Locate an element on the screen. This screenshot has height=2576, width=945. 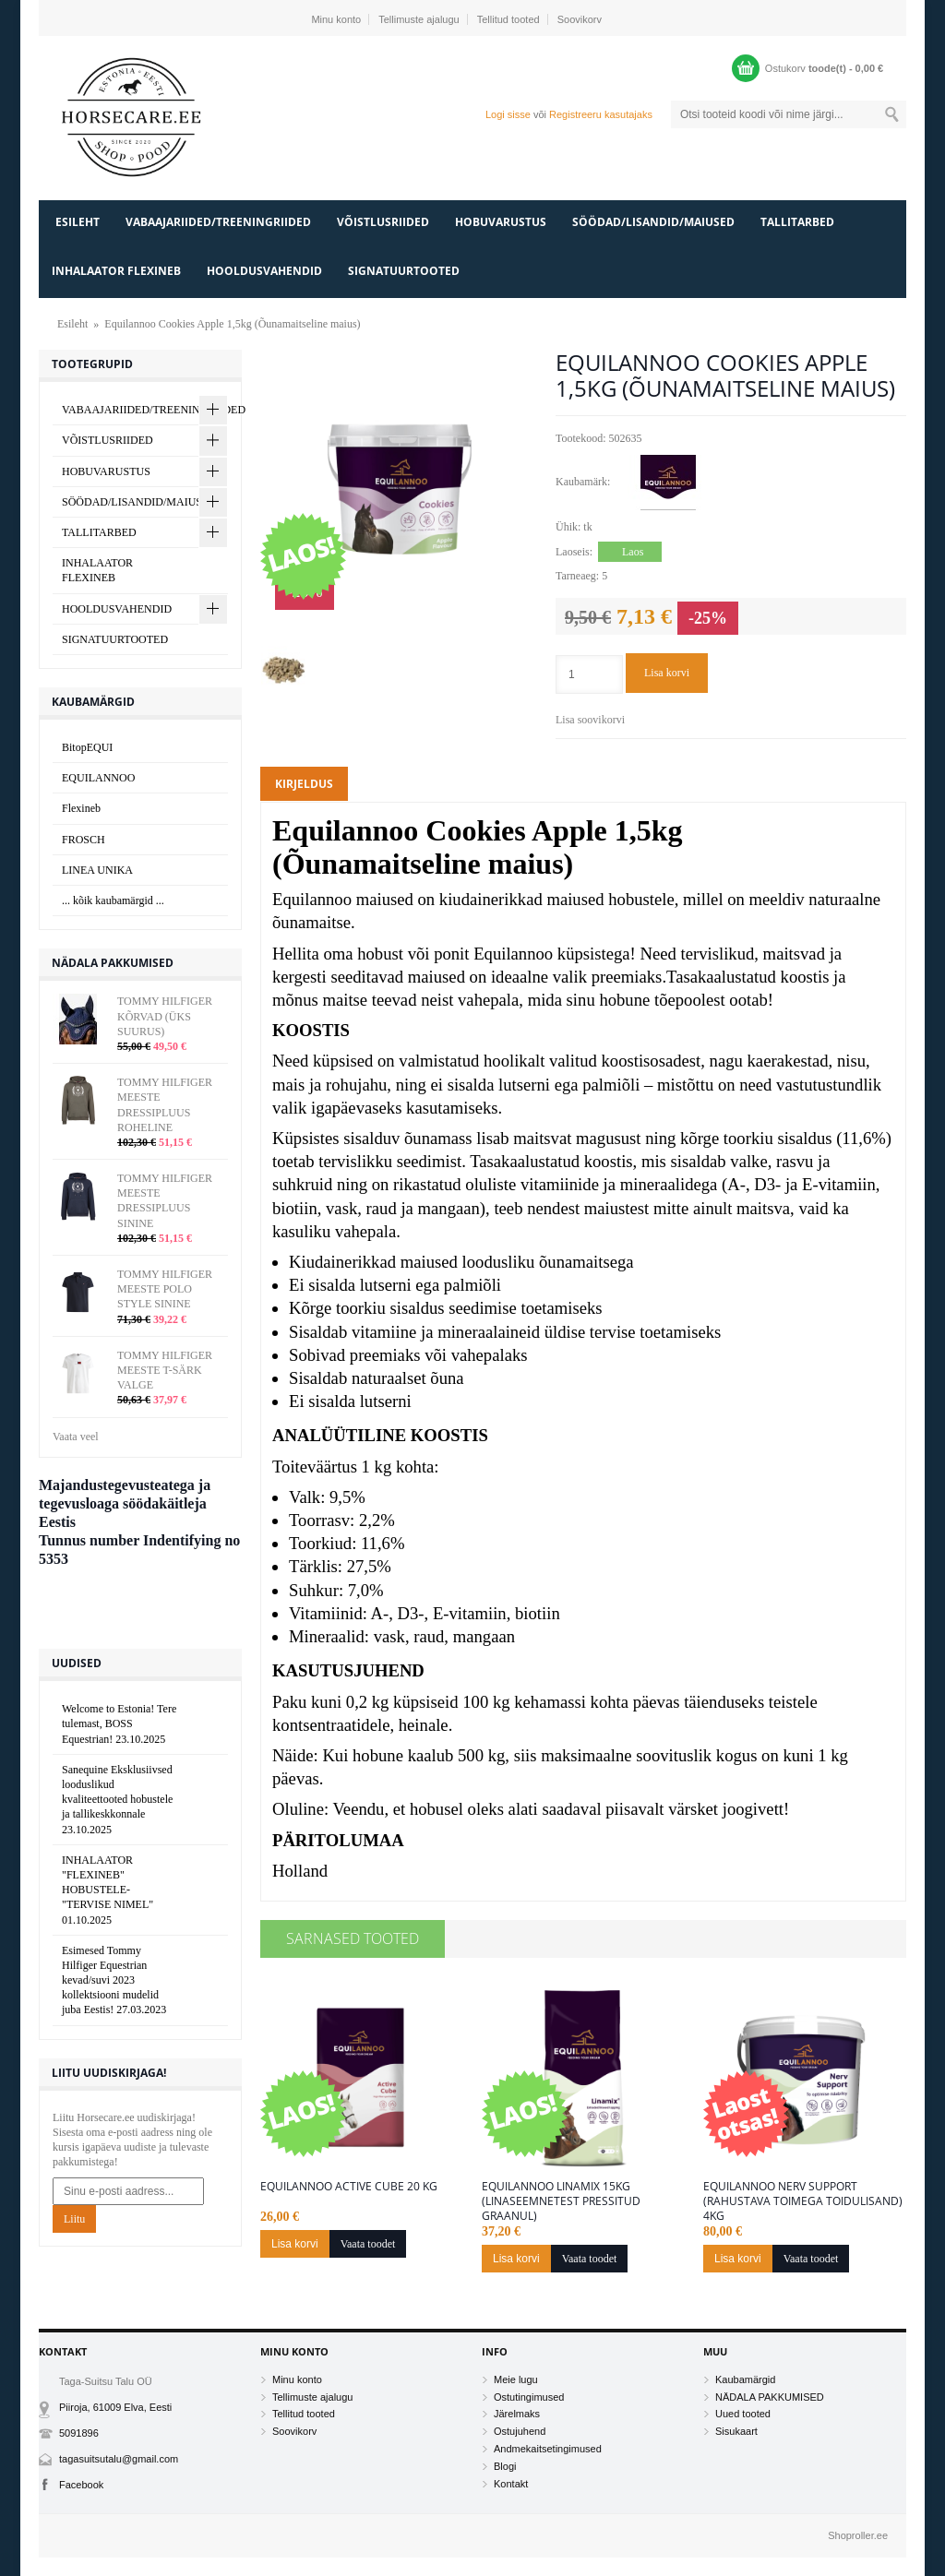
Facebook is located at coordinates (81, 2484).